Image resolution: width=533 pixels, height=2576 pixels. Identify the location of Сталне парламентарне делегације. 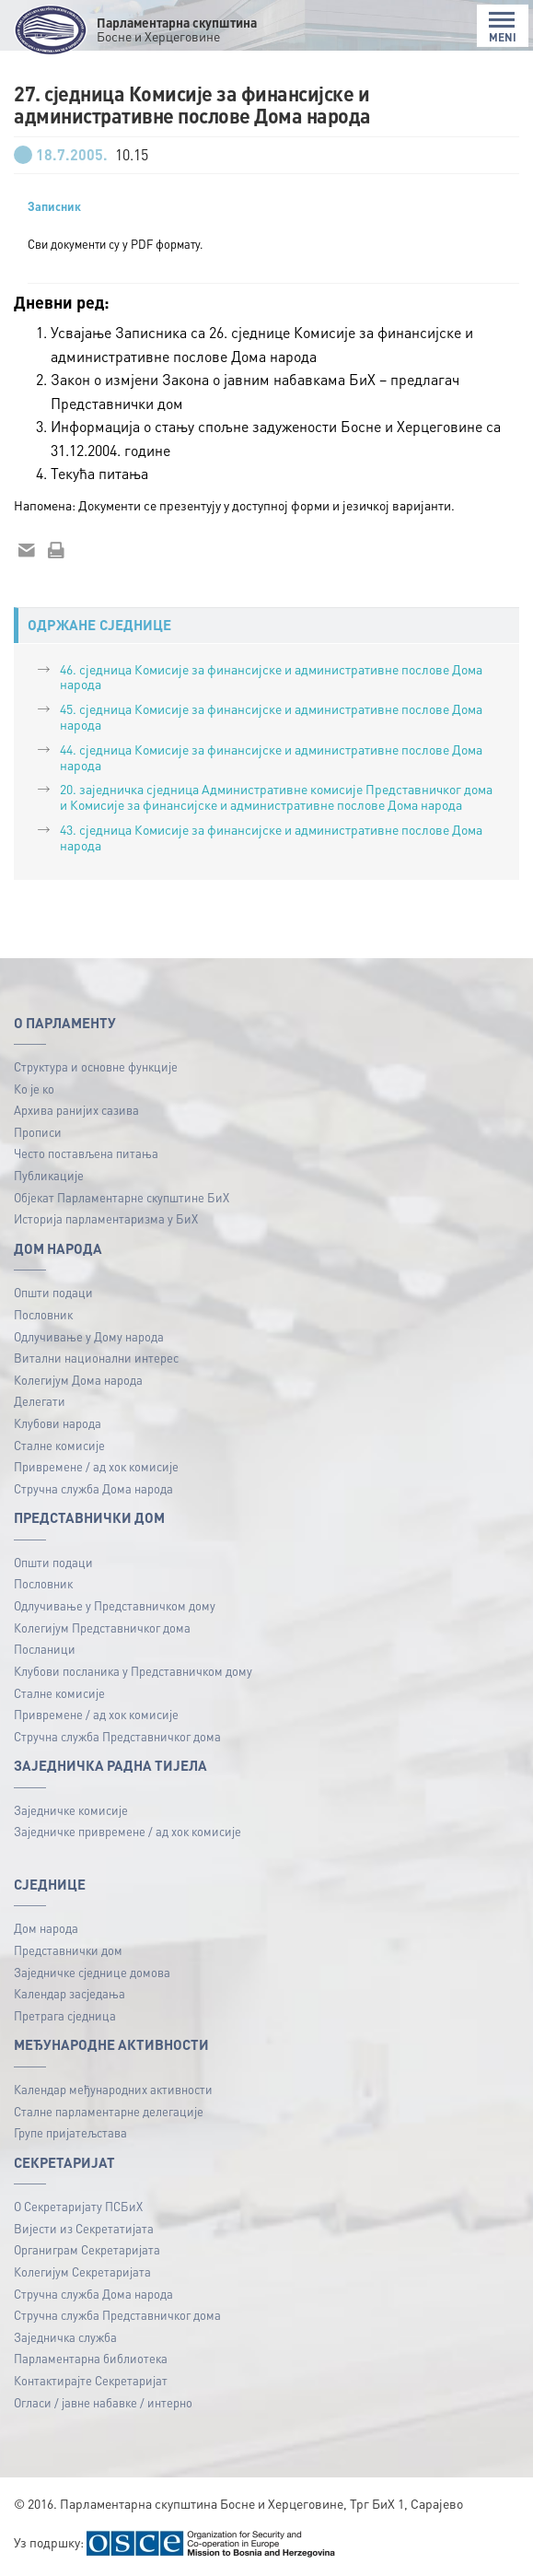
(108, 2111).